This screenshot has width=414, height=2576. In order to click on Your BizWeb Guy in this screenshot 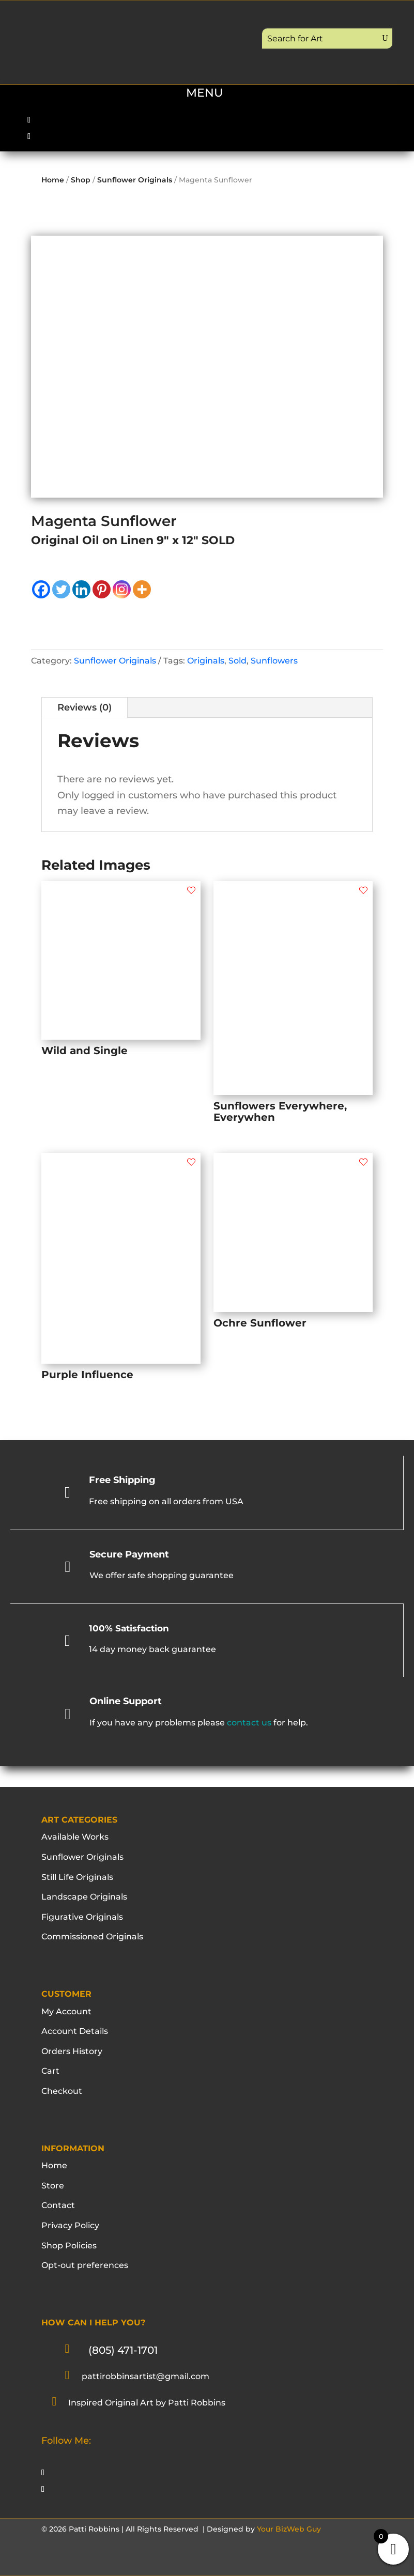, I will do `click(289, 2529)`.